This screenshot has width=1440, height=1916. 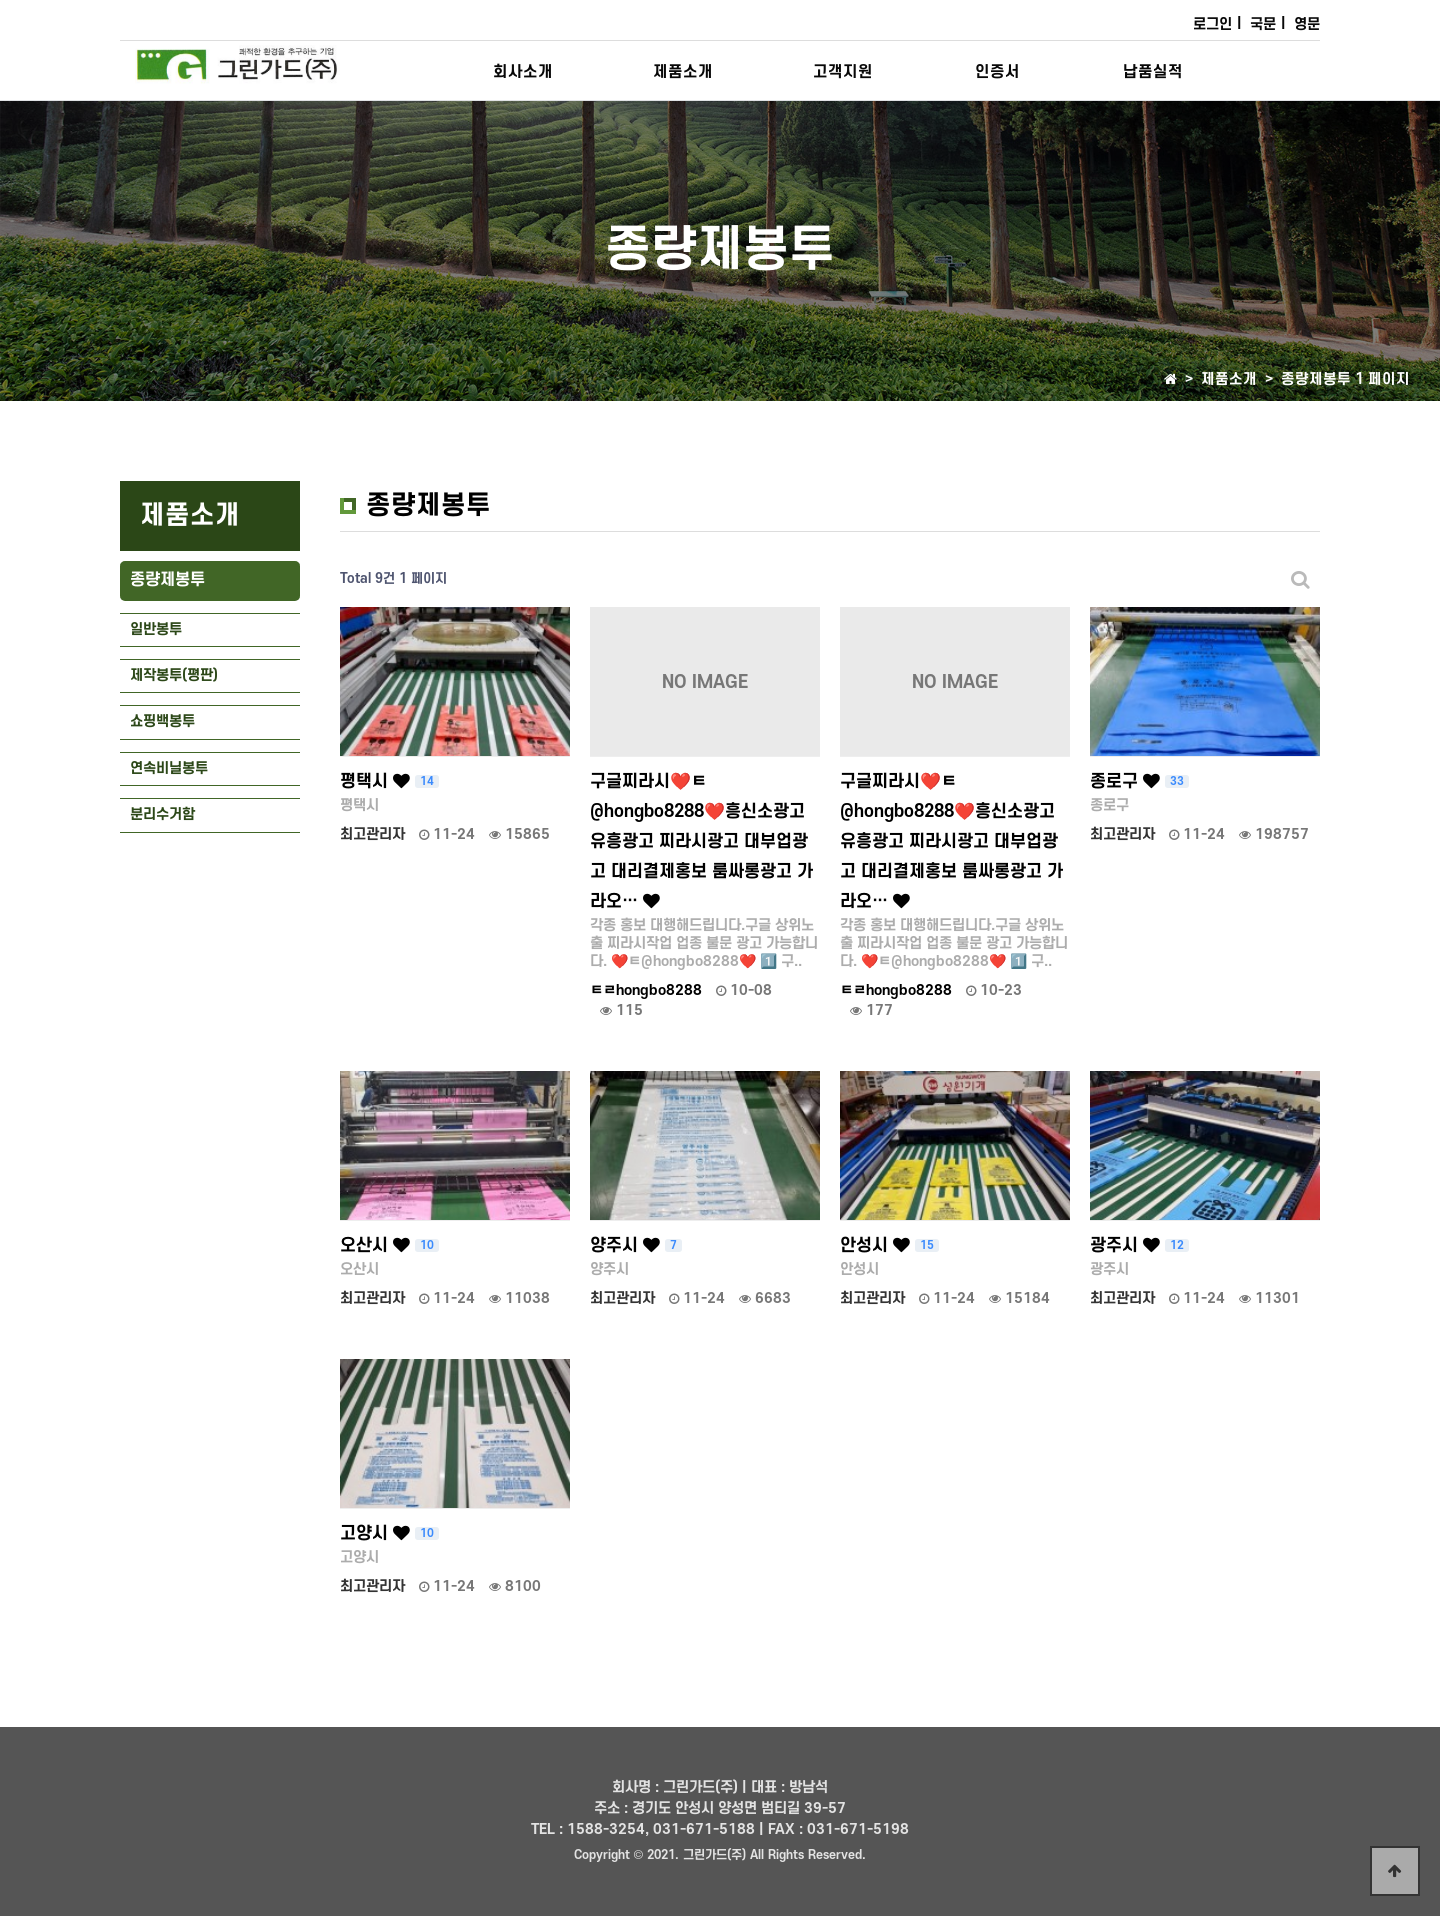 I want to click on 연속비닐봉투, so click(x=169, y=768).